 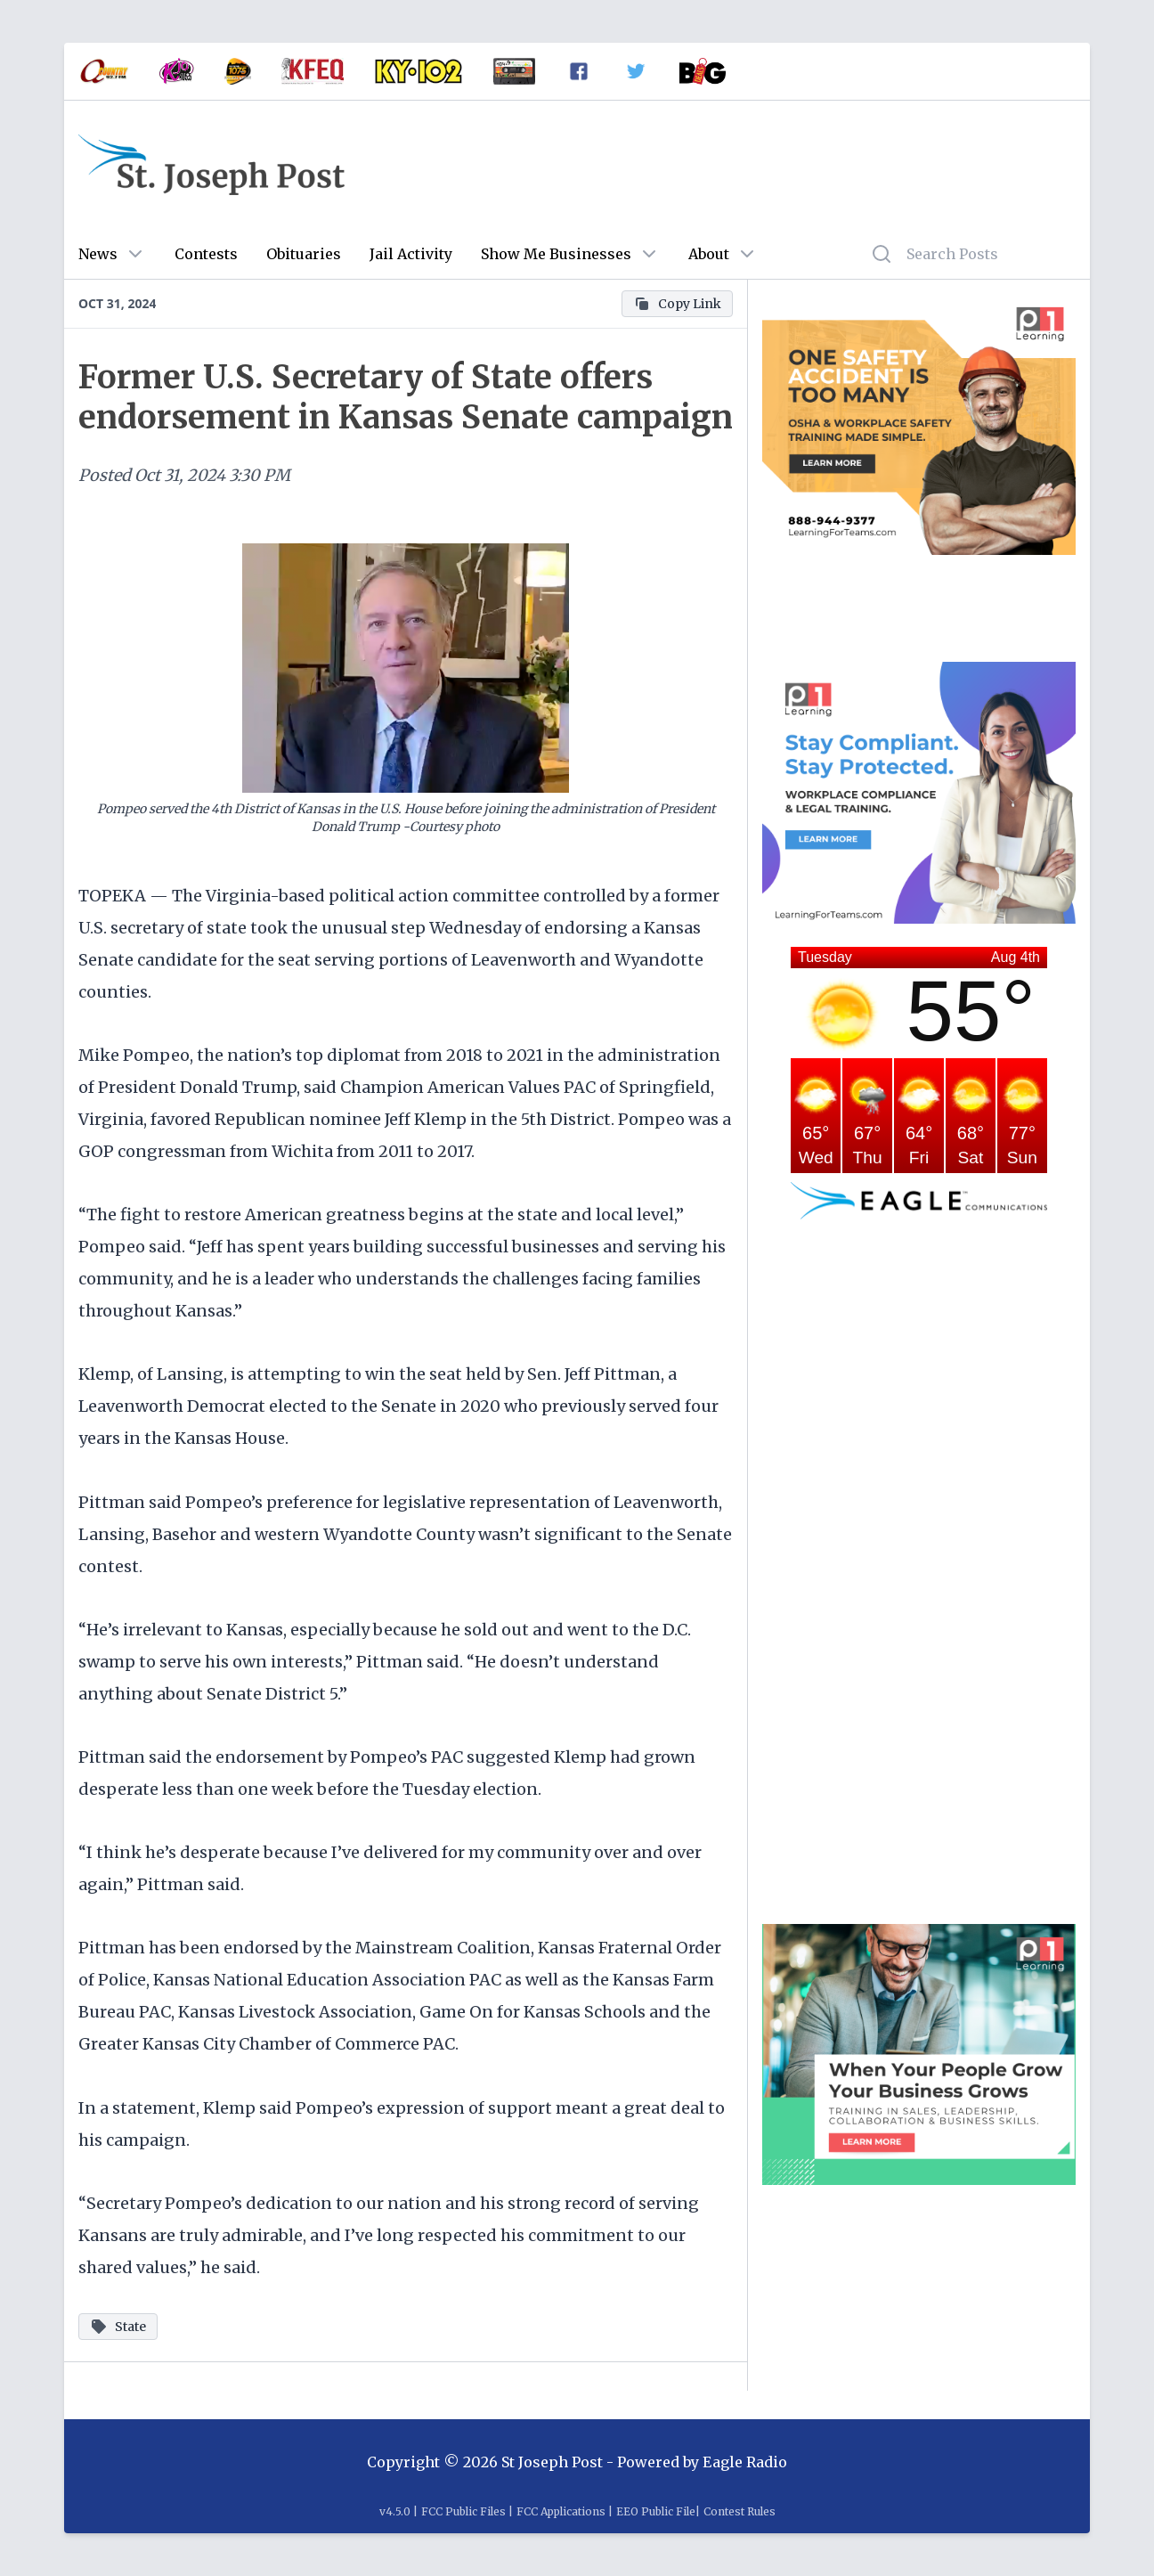 What do you see at coordinates (463, 2511) in the screenshot?
I see `FCC Public Files` at bounding box center [463, 2511].